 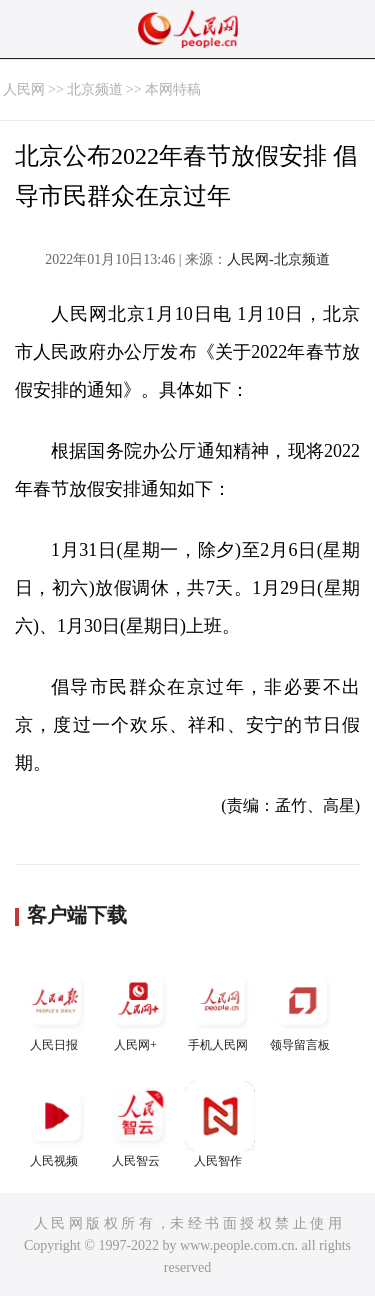 I want to click on 北京频道, so click(x=95, y=89).